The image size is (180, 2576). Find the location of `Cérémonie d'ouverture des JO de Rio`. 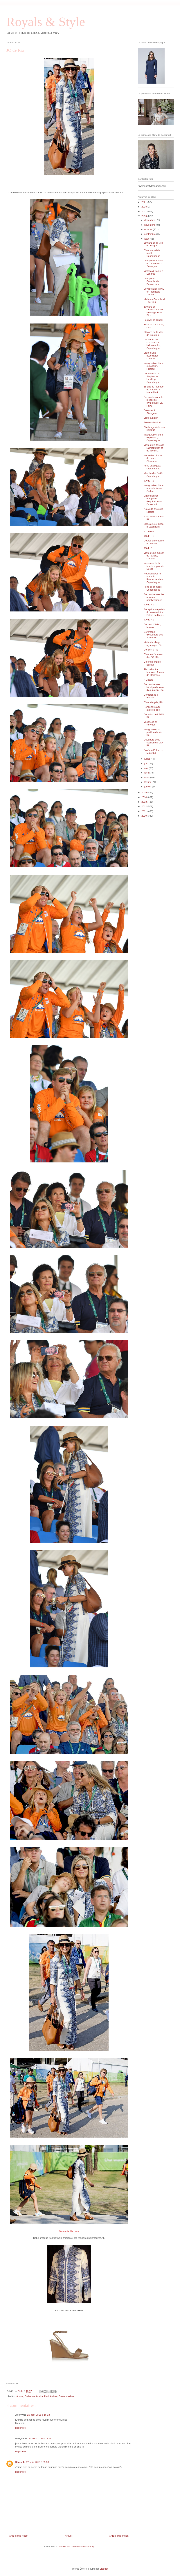

Cérémonie d'ouverture des JO de Rio is located at coordinates (153, 635).